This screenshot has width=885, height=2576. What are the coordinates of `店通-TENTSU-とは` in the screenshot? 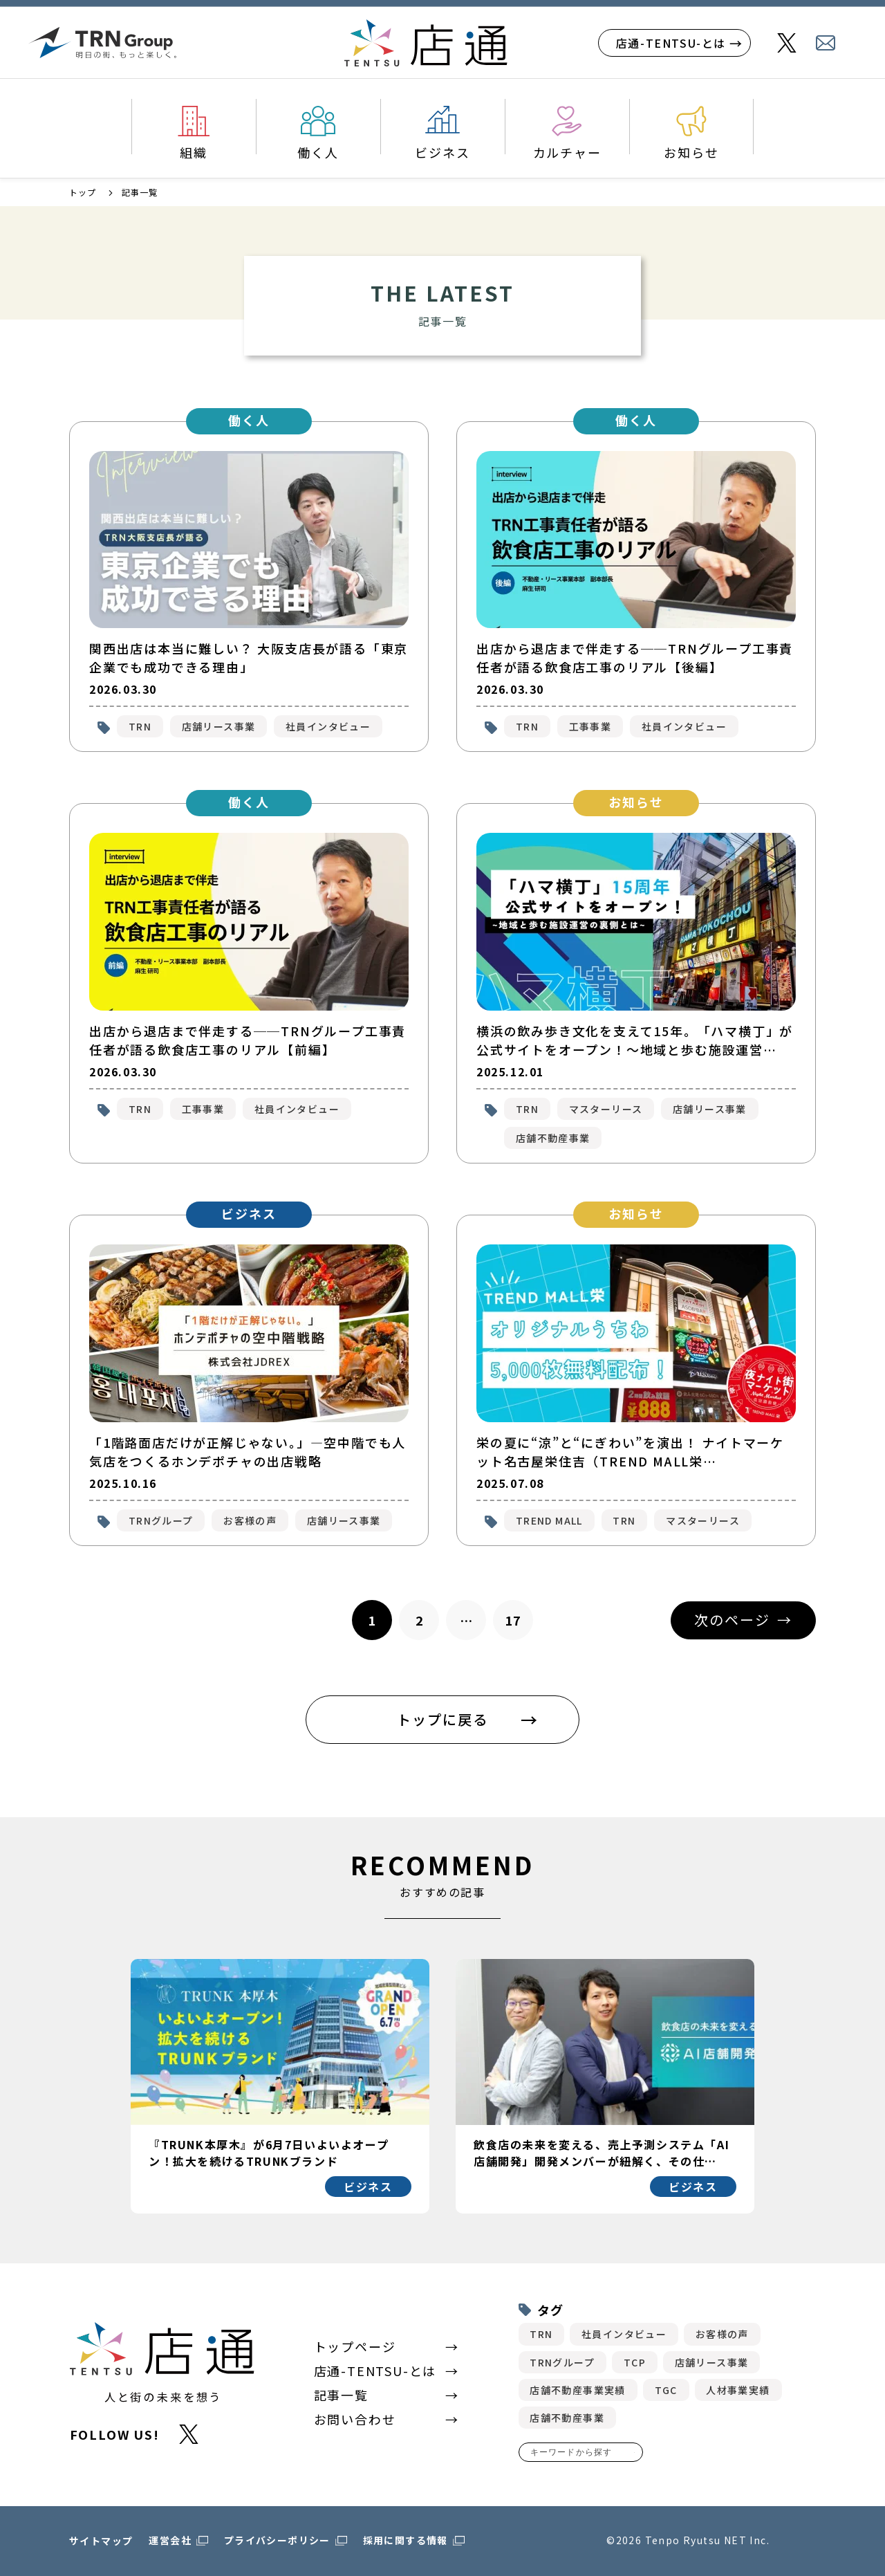 It's located at (671, 43).